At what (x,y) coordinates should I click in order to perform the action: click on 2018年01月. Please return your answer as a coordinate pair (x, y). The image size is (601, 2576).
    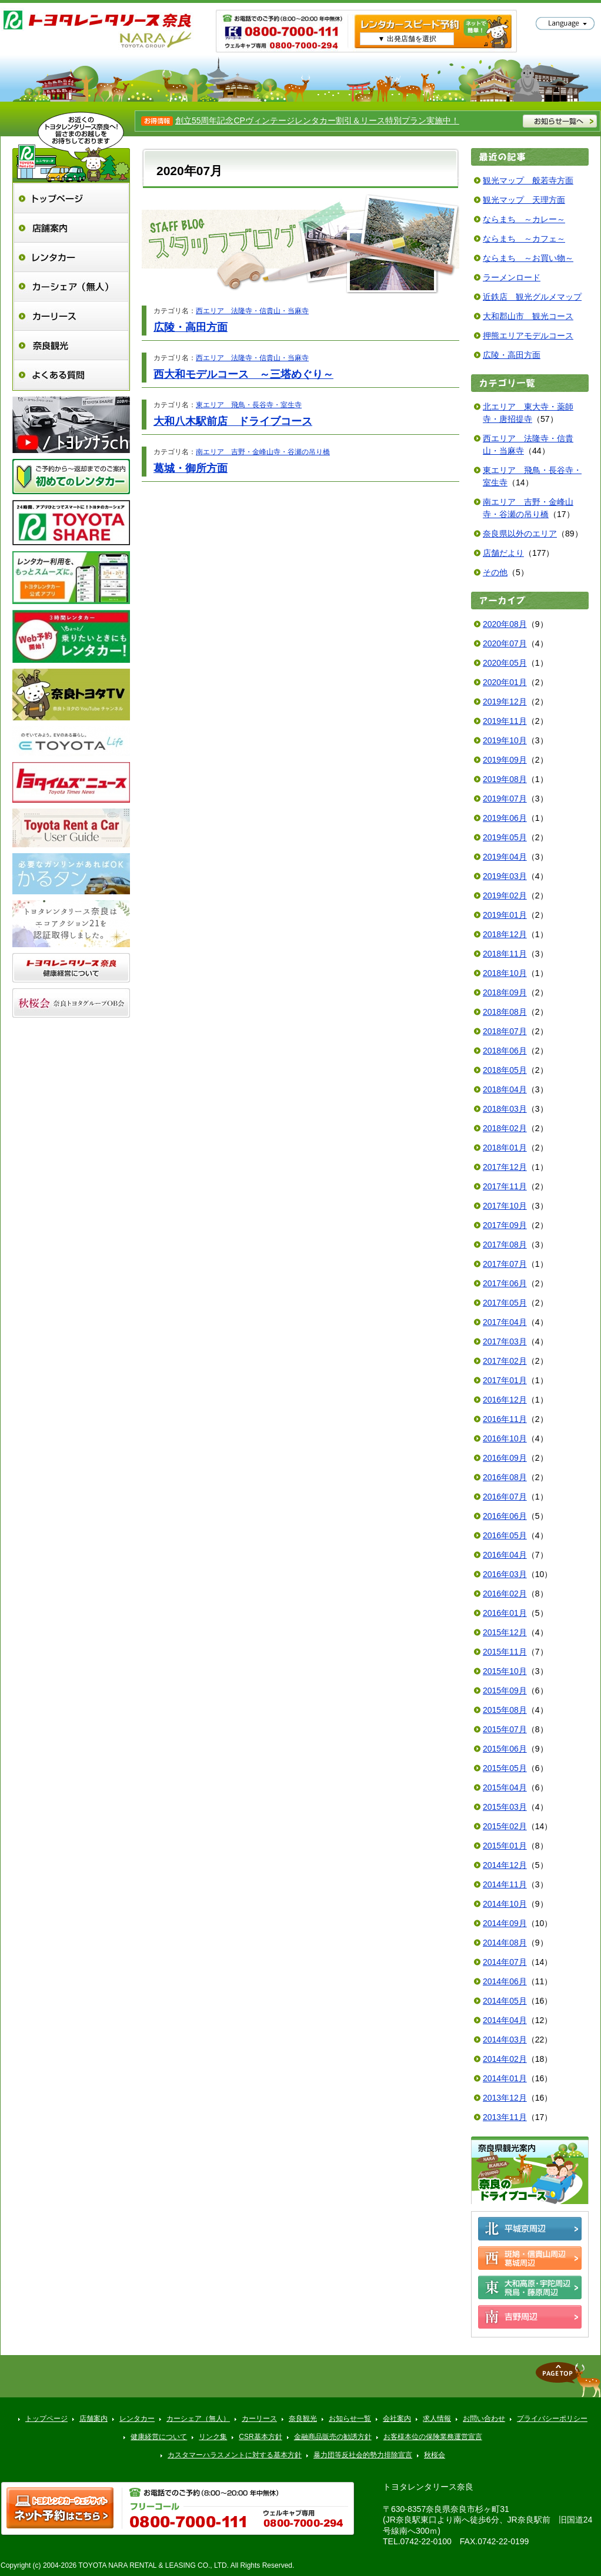
    Looking at the image, I should click on (505, 1147).